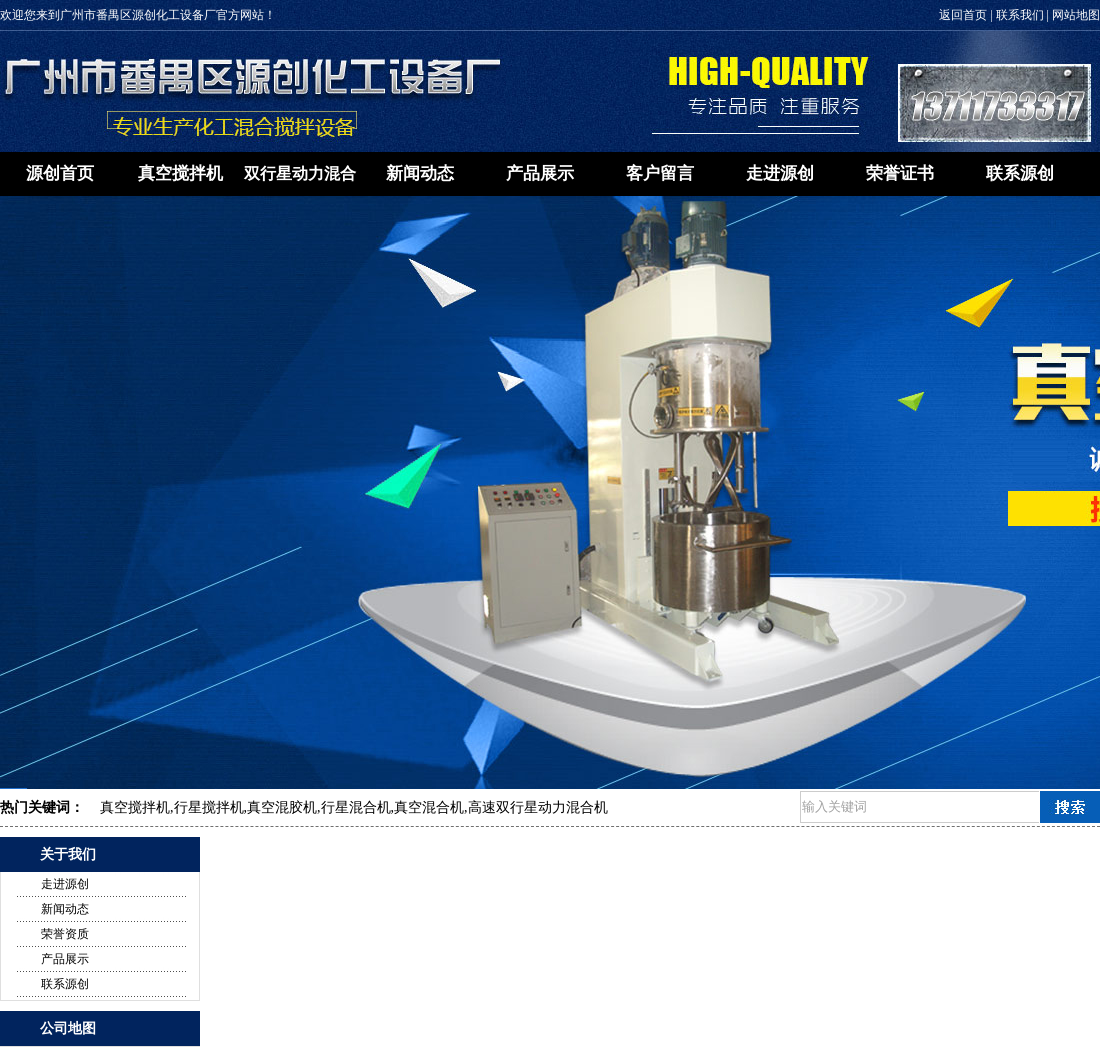  I want to click on 新闻动态, so click(420, 173).